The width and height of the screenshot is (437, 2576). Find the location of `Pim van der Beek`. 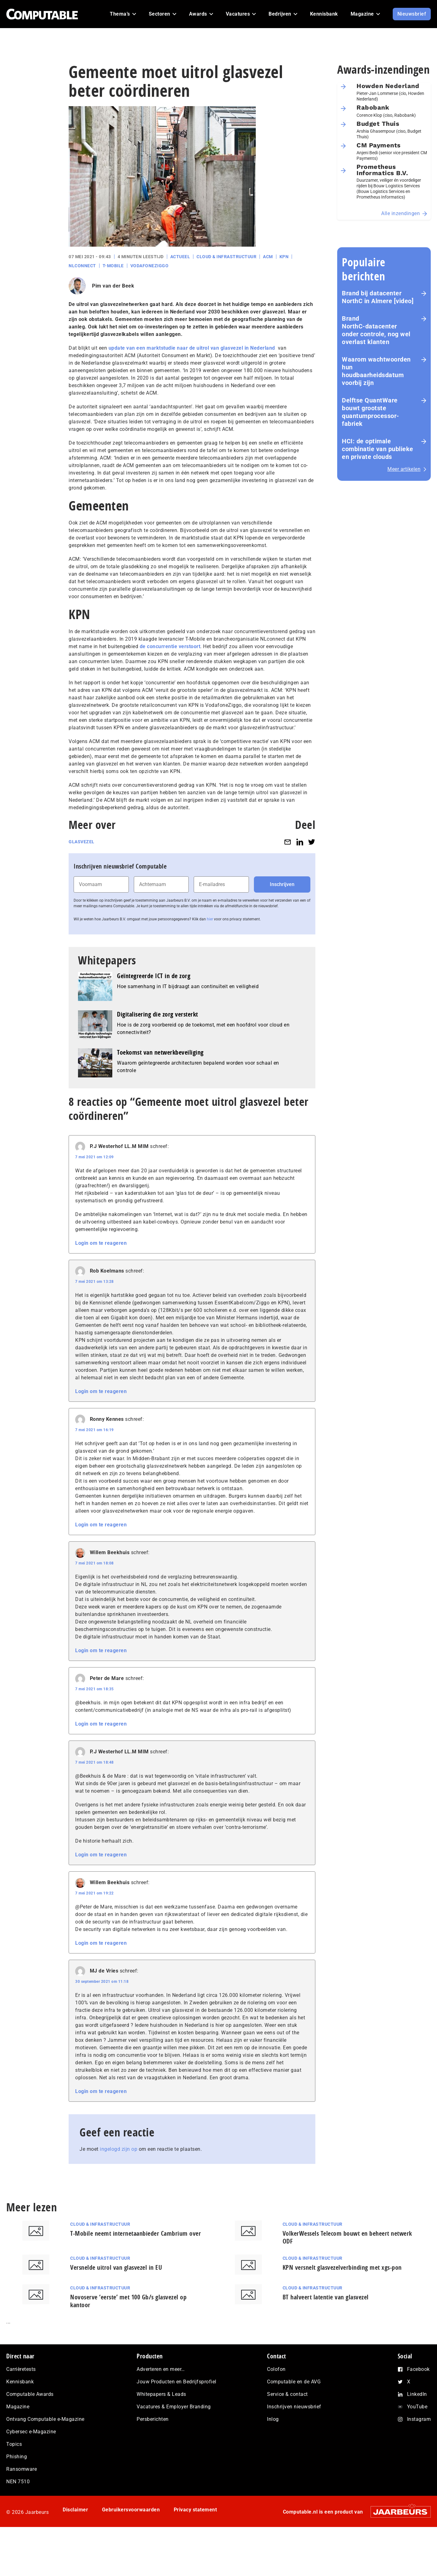

Pim van der Beek is located at coordinates (113, 286).